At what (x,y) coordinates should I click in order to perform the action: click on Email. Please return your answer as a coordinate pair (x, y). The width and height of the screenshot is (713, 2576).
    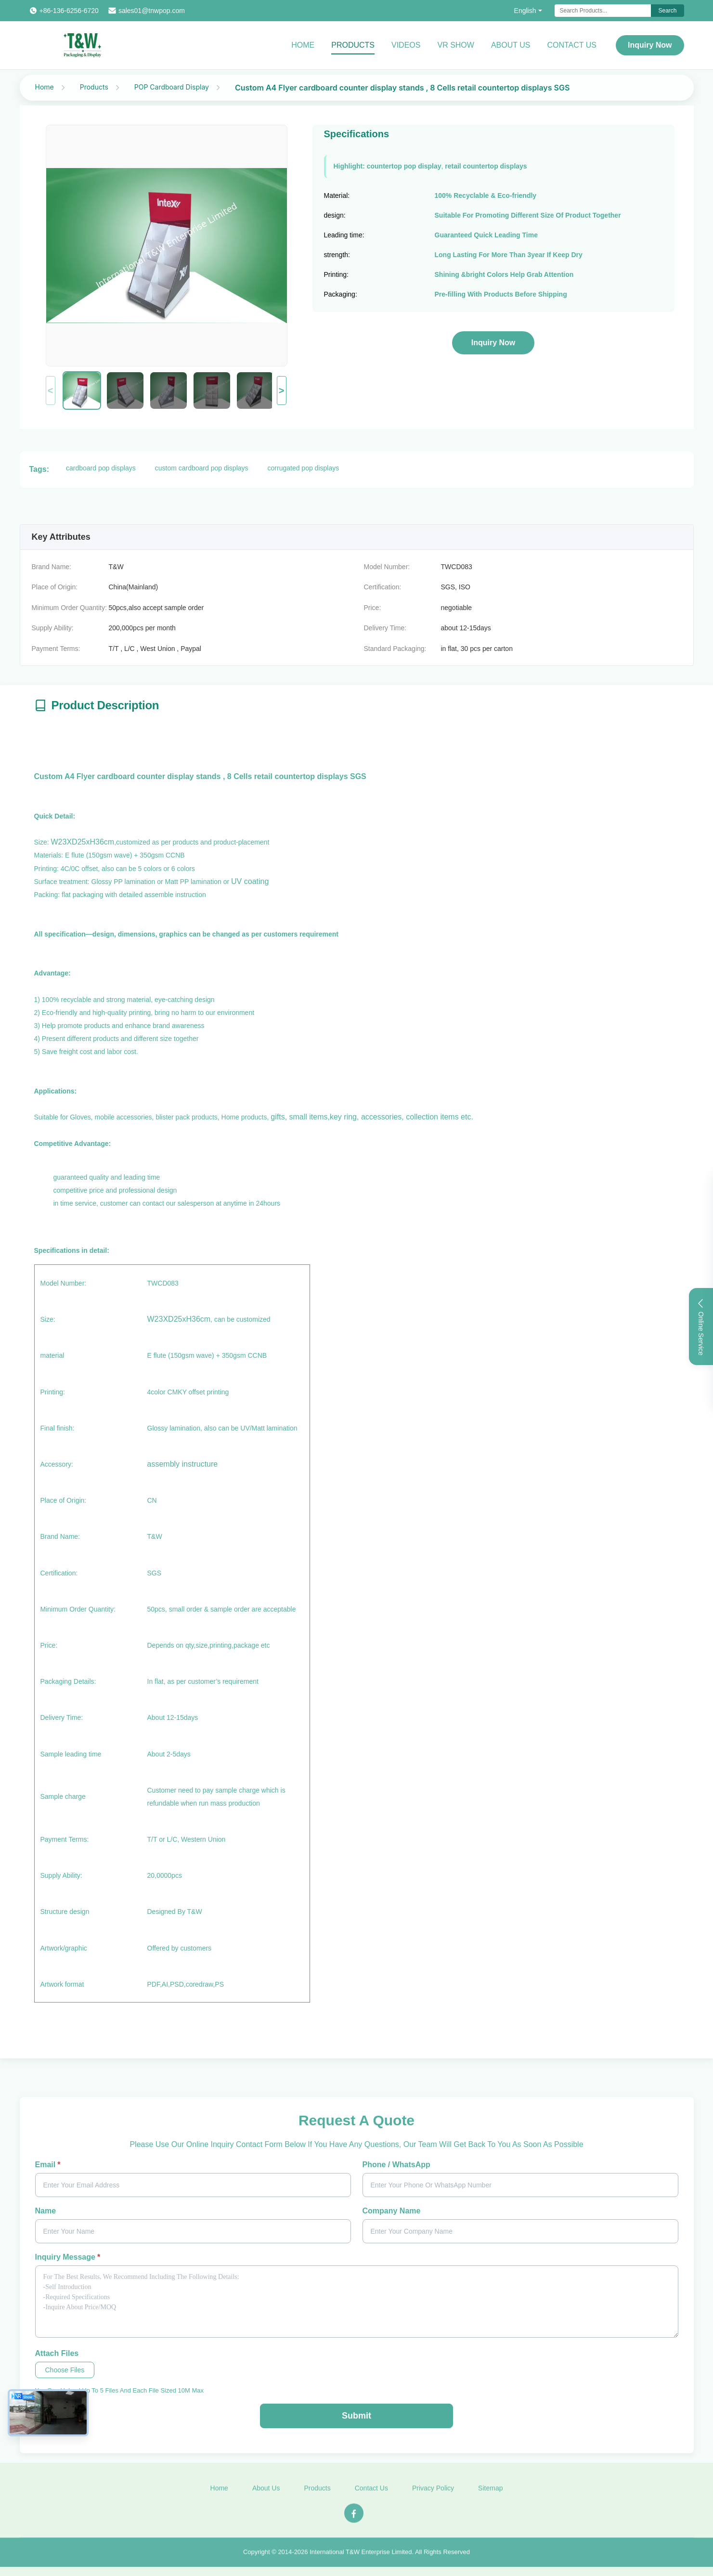
    Looking at the image, I should click on (48, 2164).